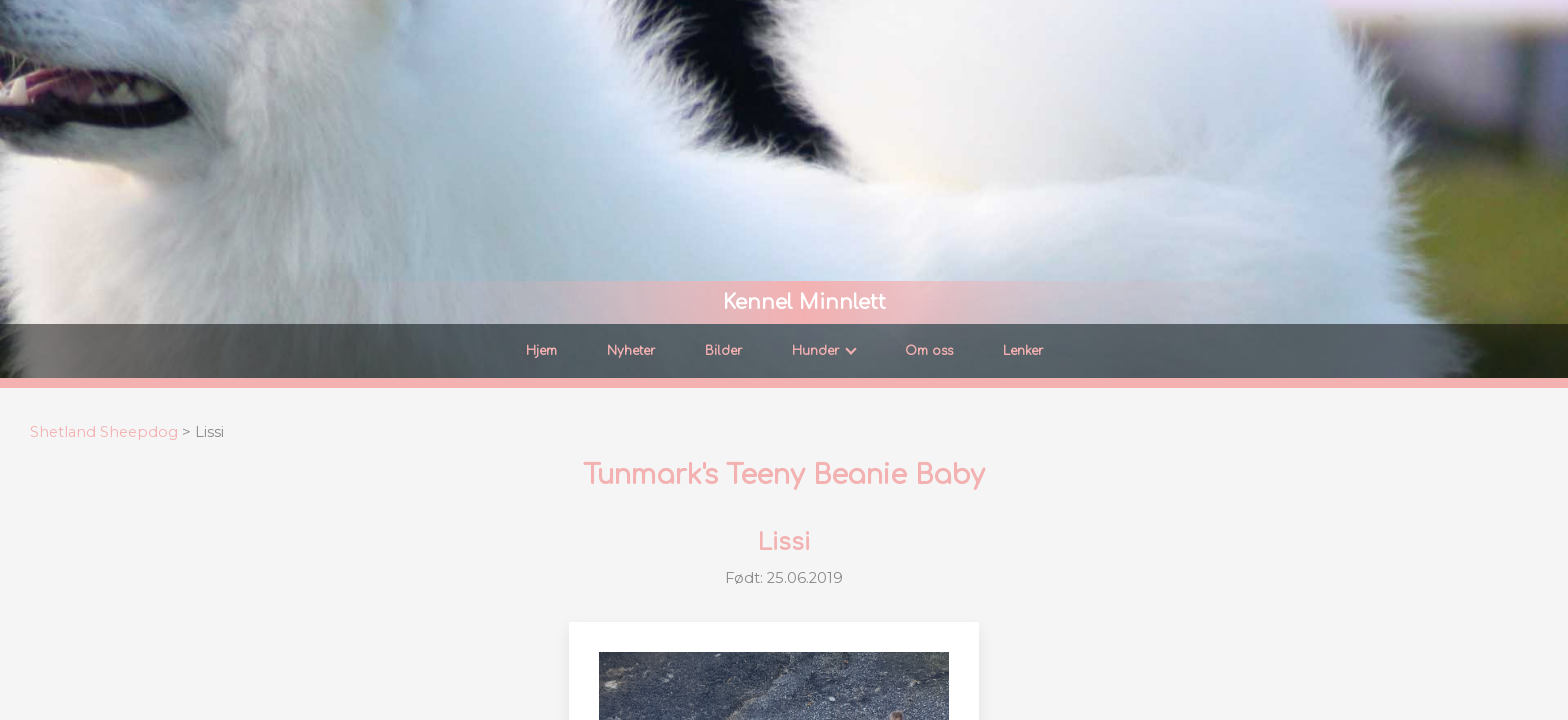 Image resolution: width=1568 pixels, height=720 pixels. What do you see at coordinates (824, 350) in the screenshot?
I see `Hunder` at bounding box center [824, 350].